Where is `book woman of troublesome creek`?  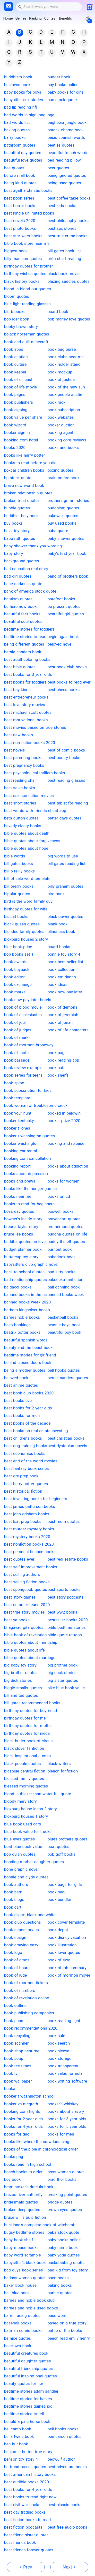 book woman of troublesome creek is located at coordinates (36, 1105).